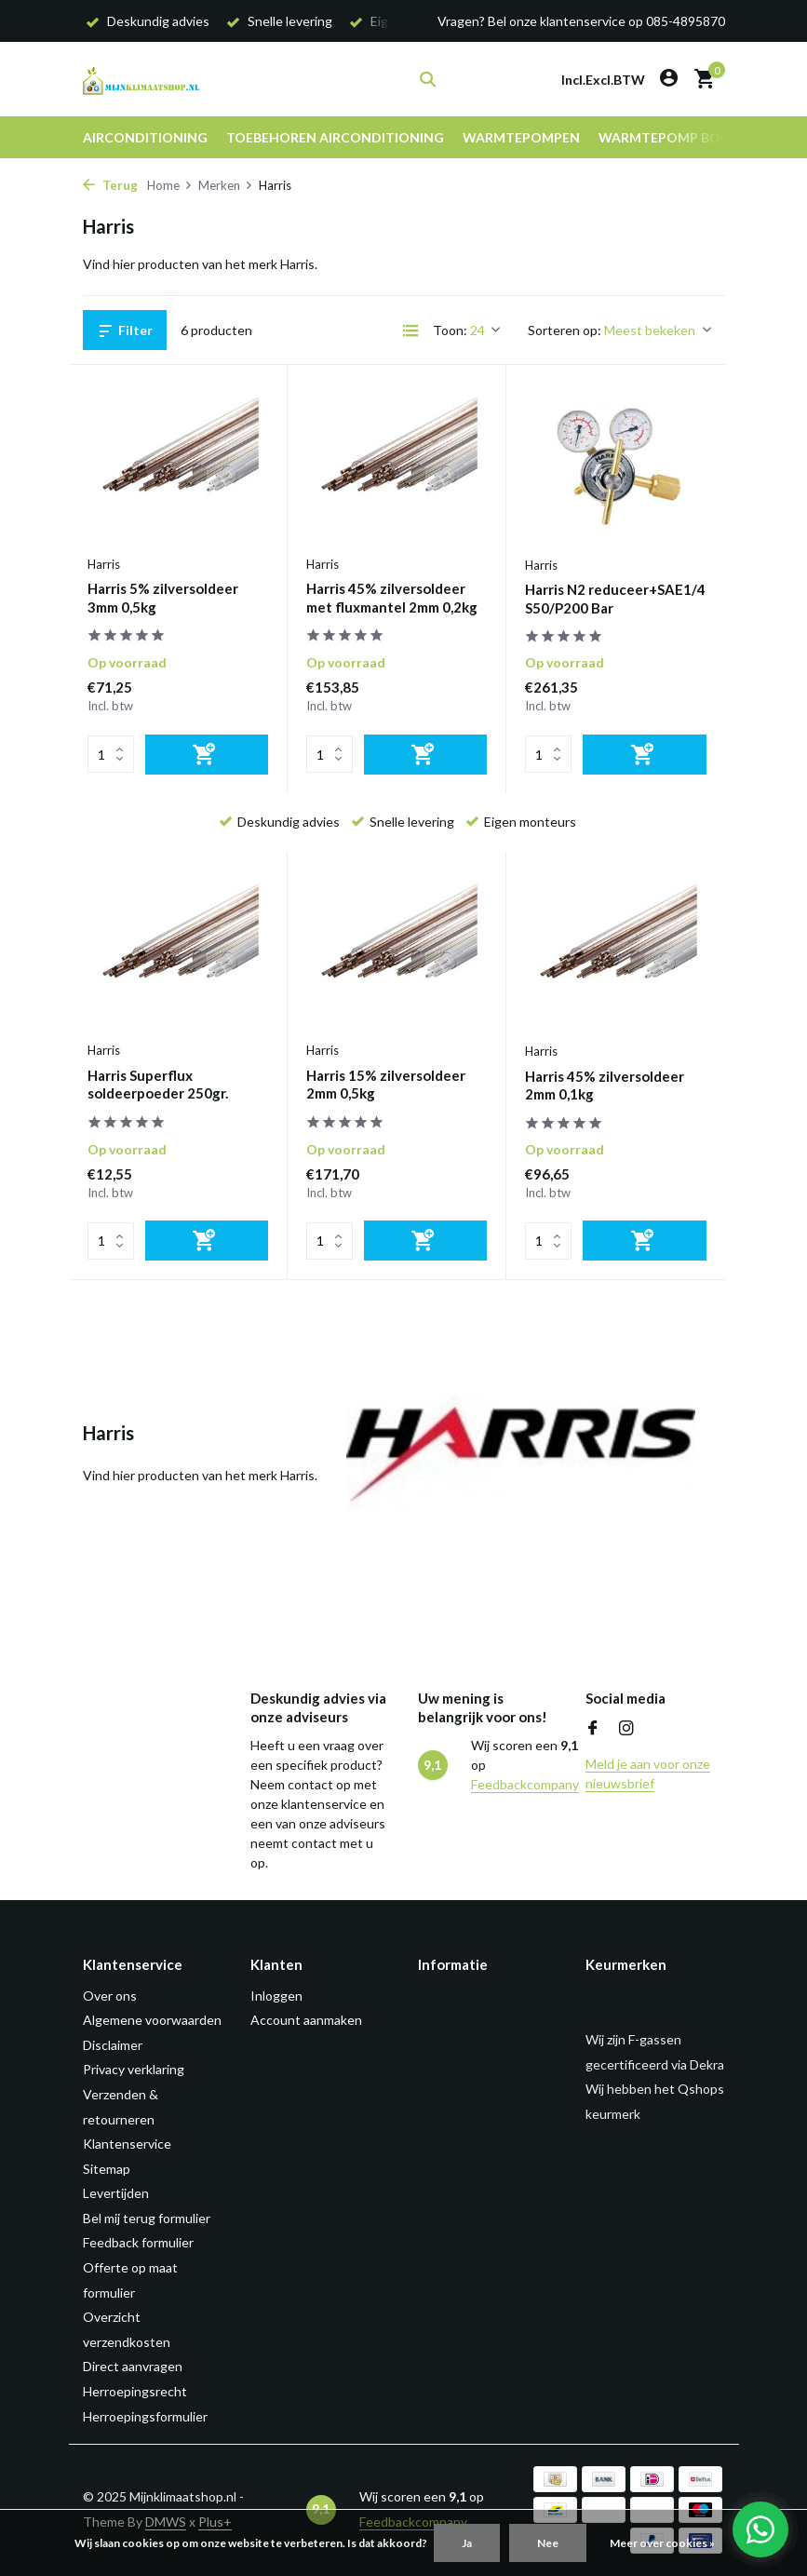 Image resolution: width=807 pixels, height=2576 pixels. I want to click on [Facebook], so click(592, 1729).